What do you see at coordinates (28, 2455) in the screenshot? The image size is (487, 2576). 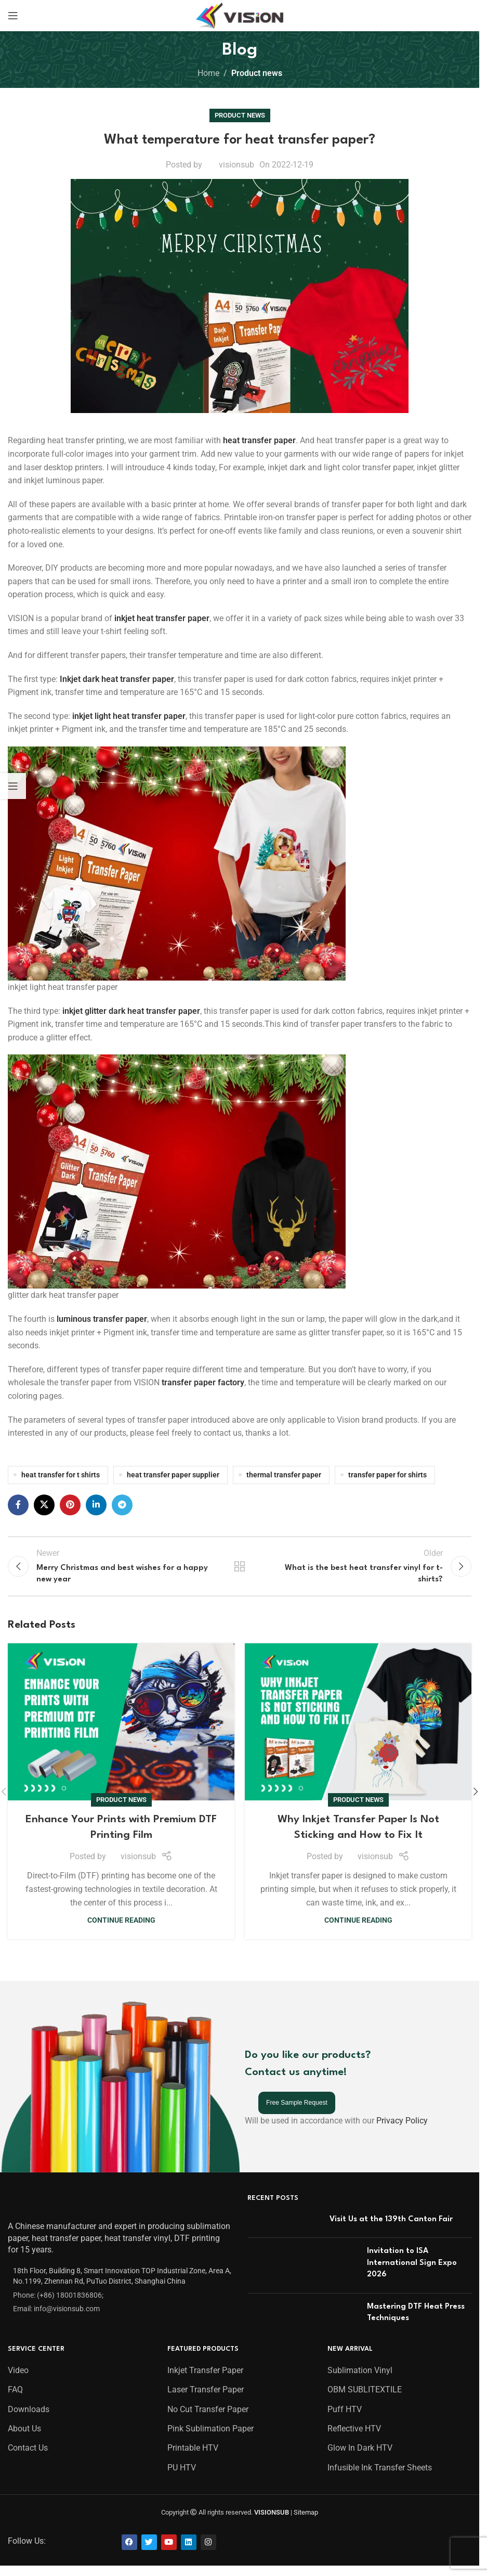 I see `Contact Us` at bounding box center [28, 2455].